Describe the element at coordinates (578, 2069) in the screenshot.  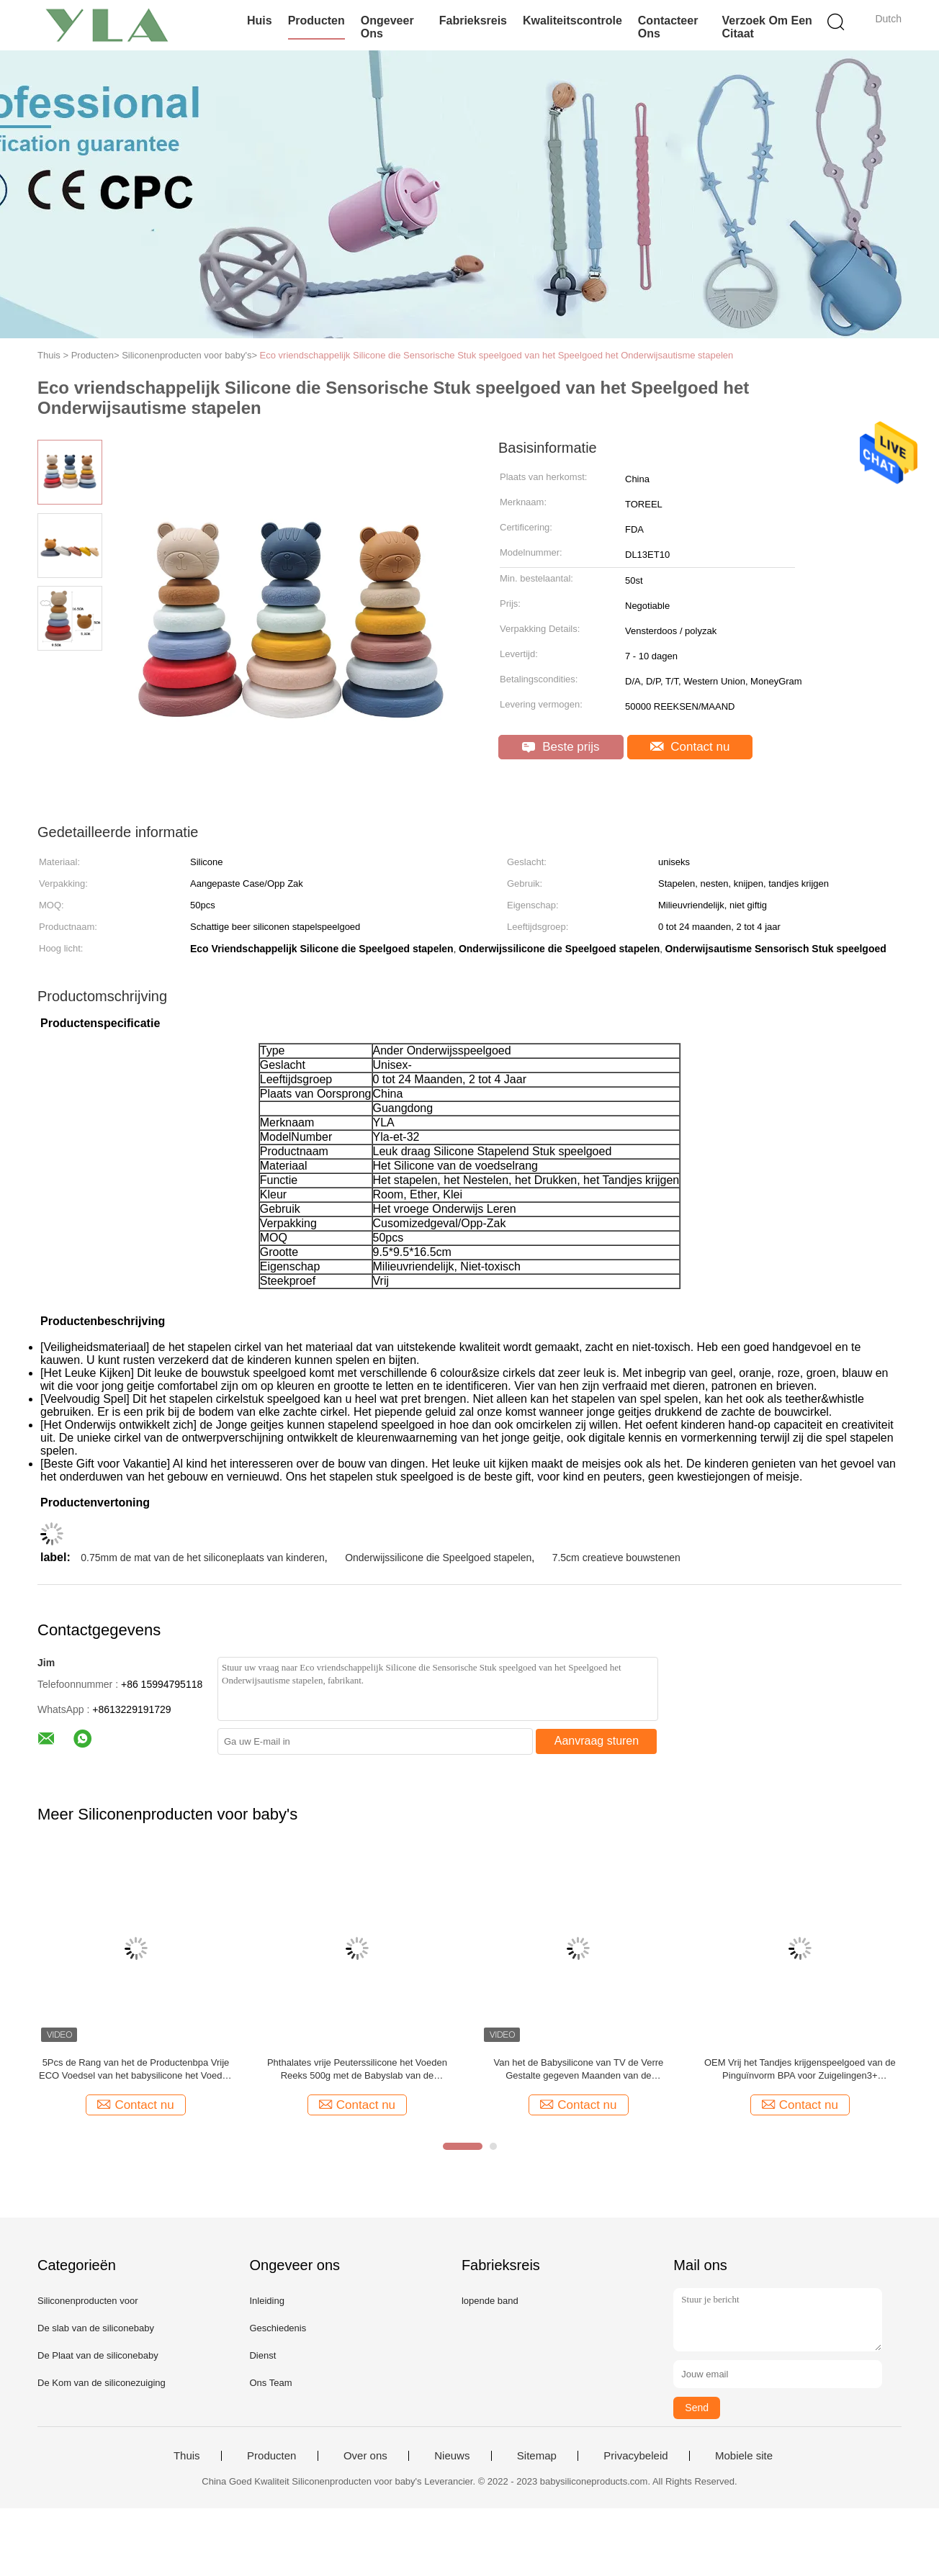
I see `Van het de Babysilicone van TV de Verre Gestalte gegeven Maanden van de Productenteether Toy For Infants 3+` at that location.